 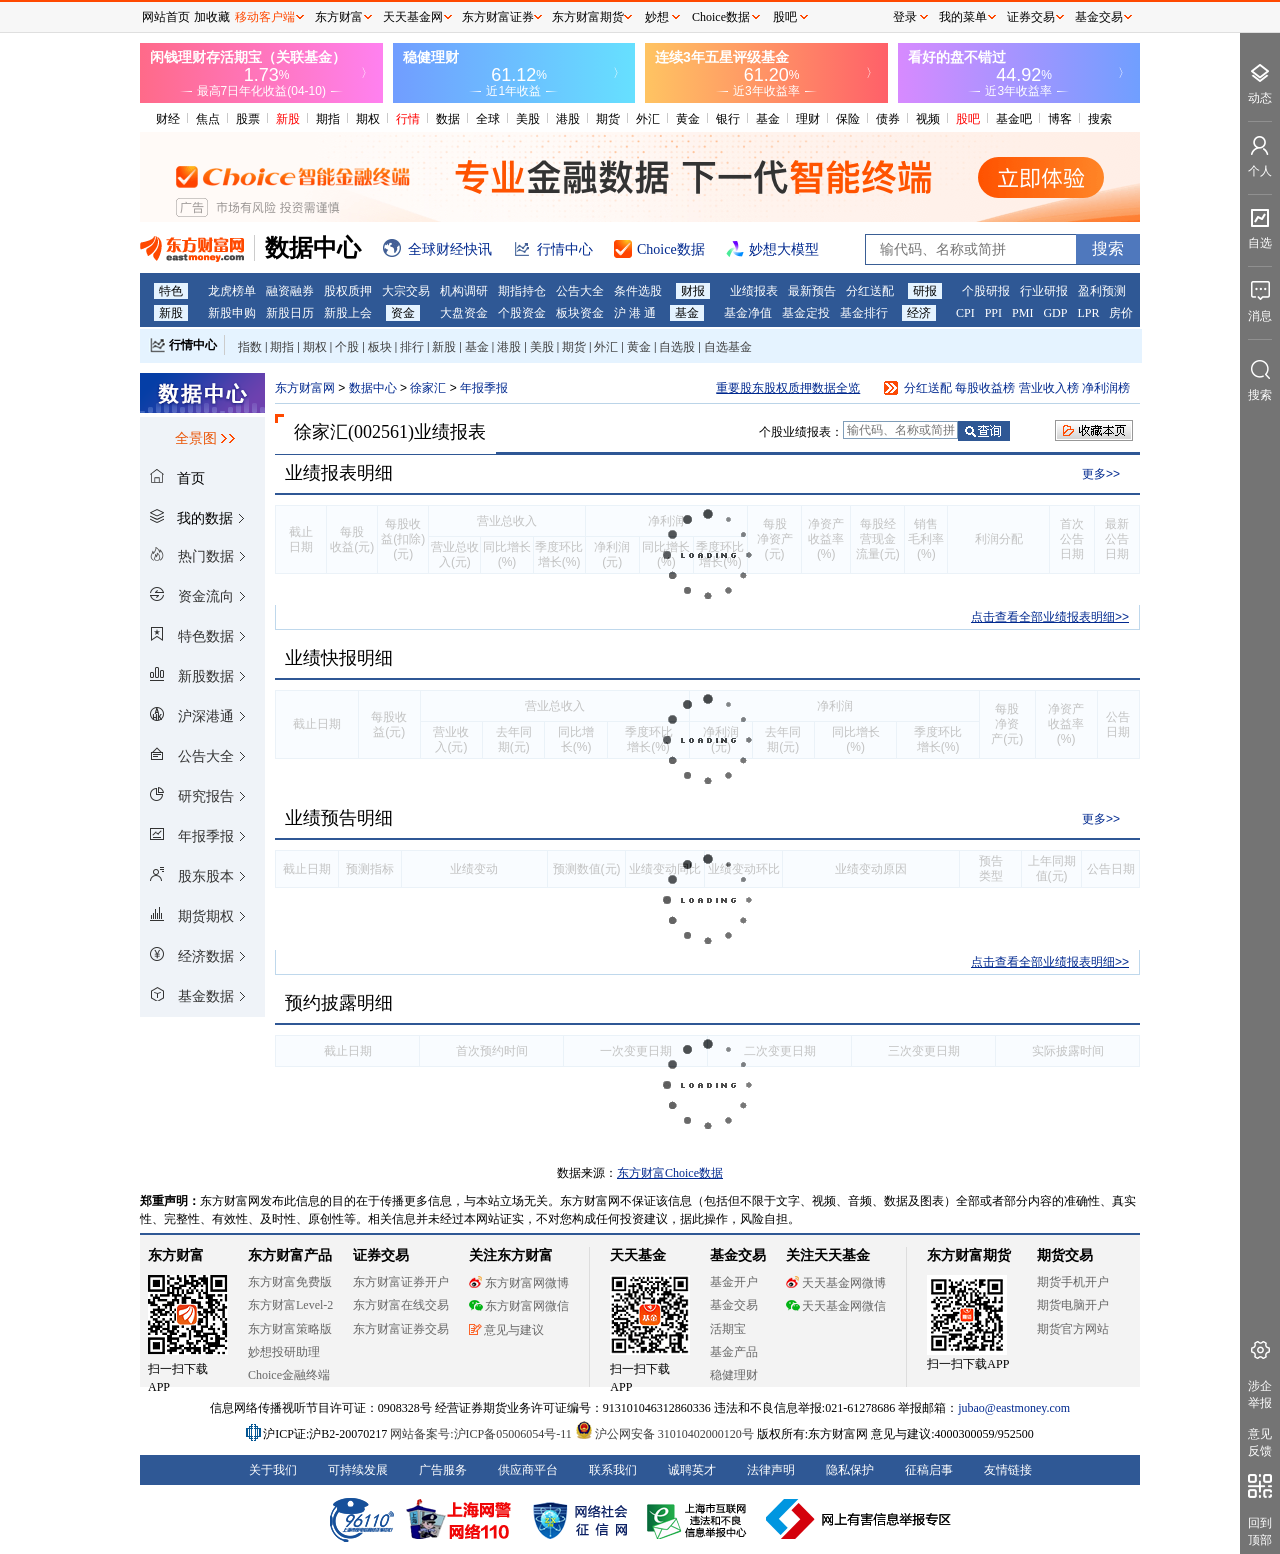 I want to click on 基金吧, so click(x=1014, y=119).